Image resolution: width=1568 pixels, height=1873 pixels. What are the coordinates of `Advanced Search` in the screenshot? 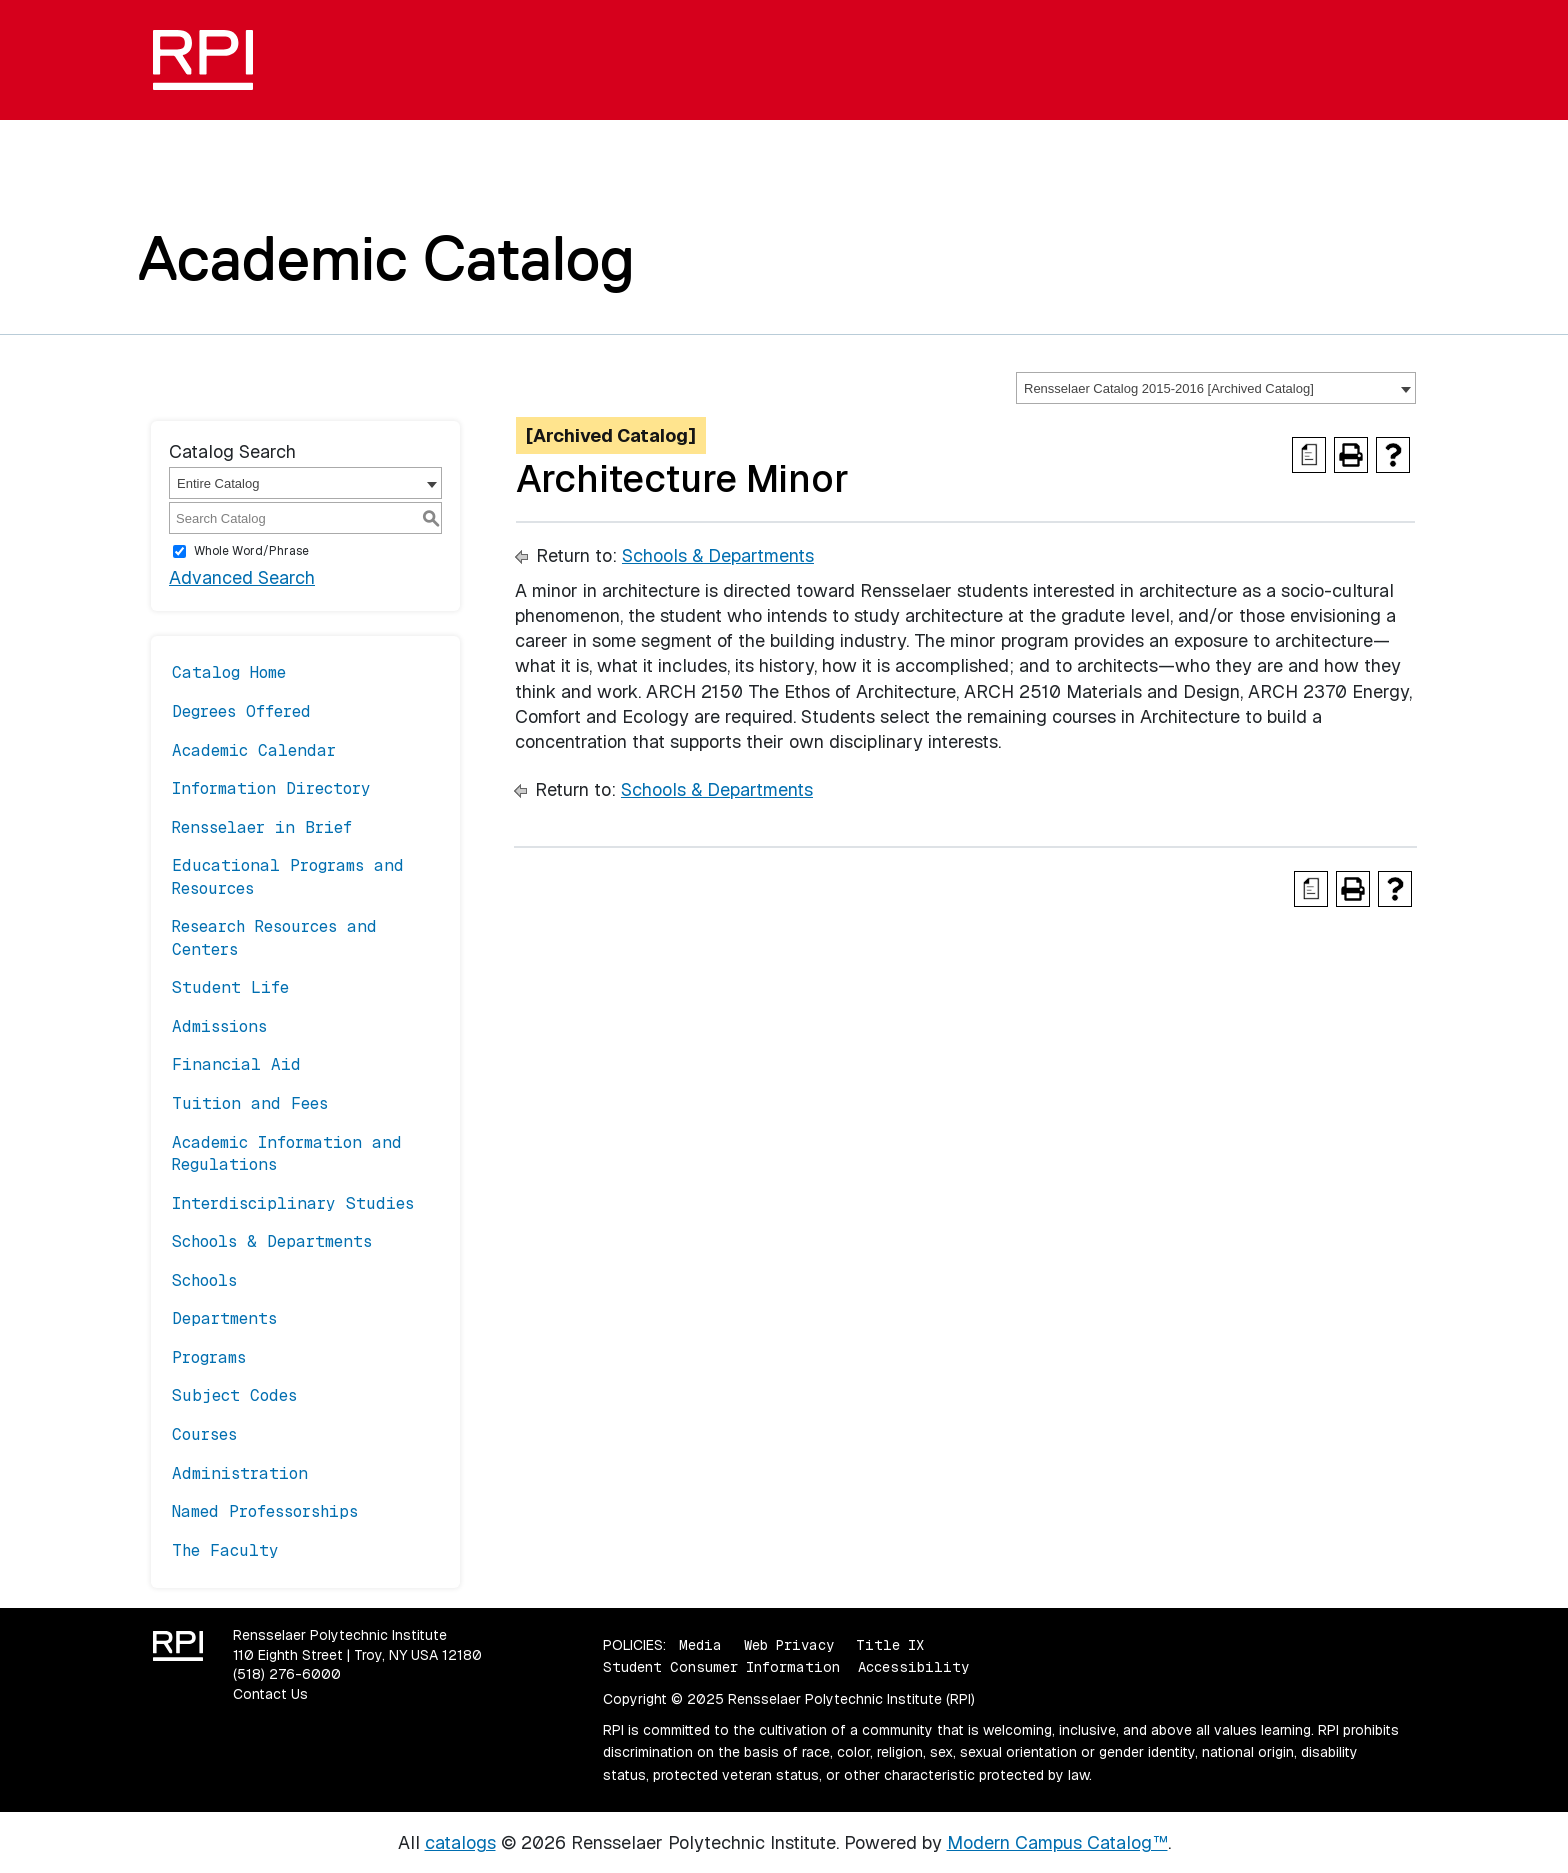 It's located at (242, 577).